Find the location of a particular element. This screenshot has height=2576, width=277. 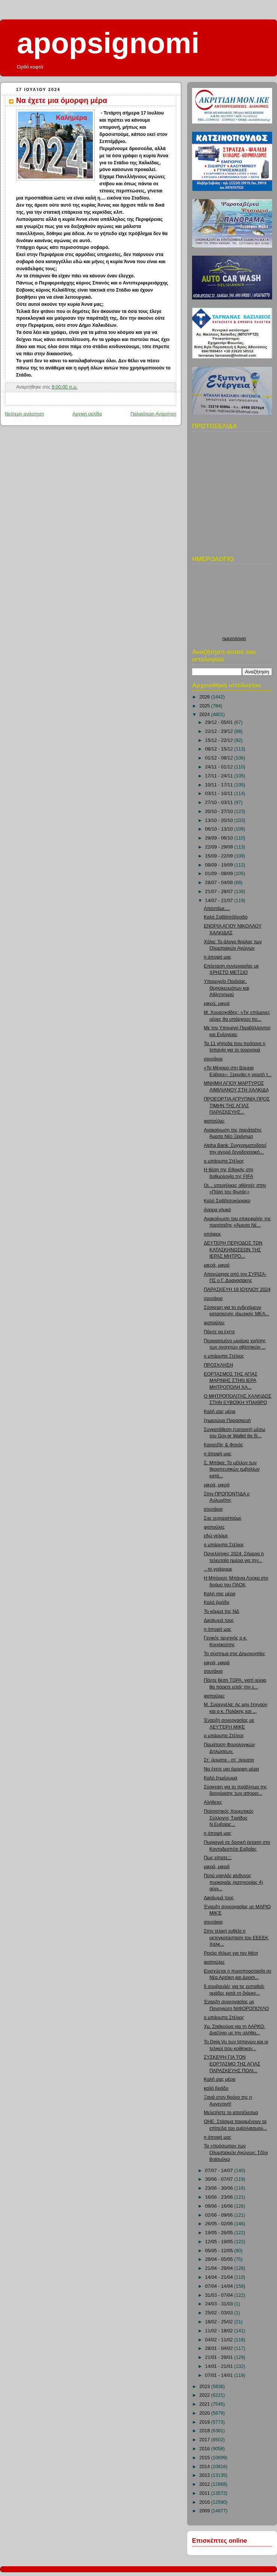

18/02 - 25/02 is located at coordinates (219, 2321).